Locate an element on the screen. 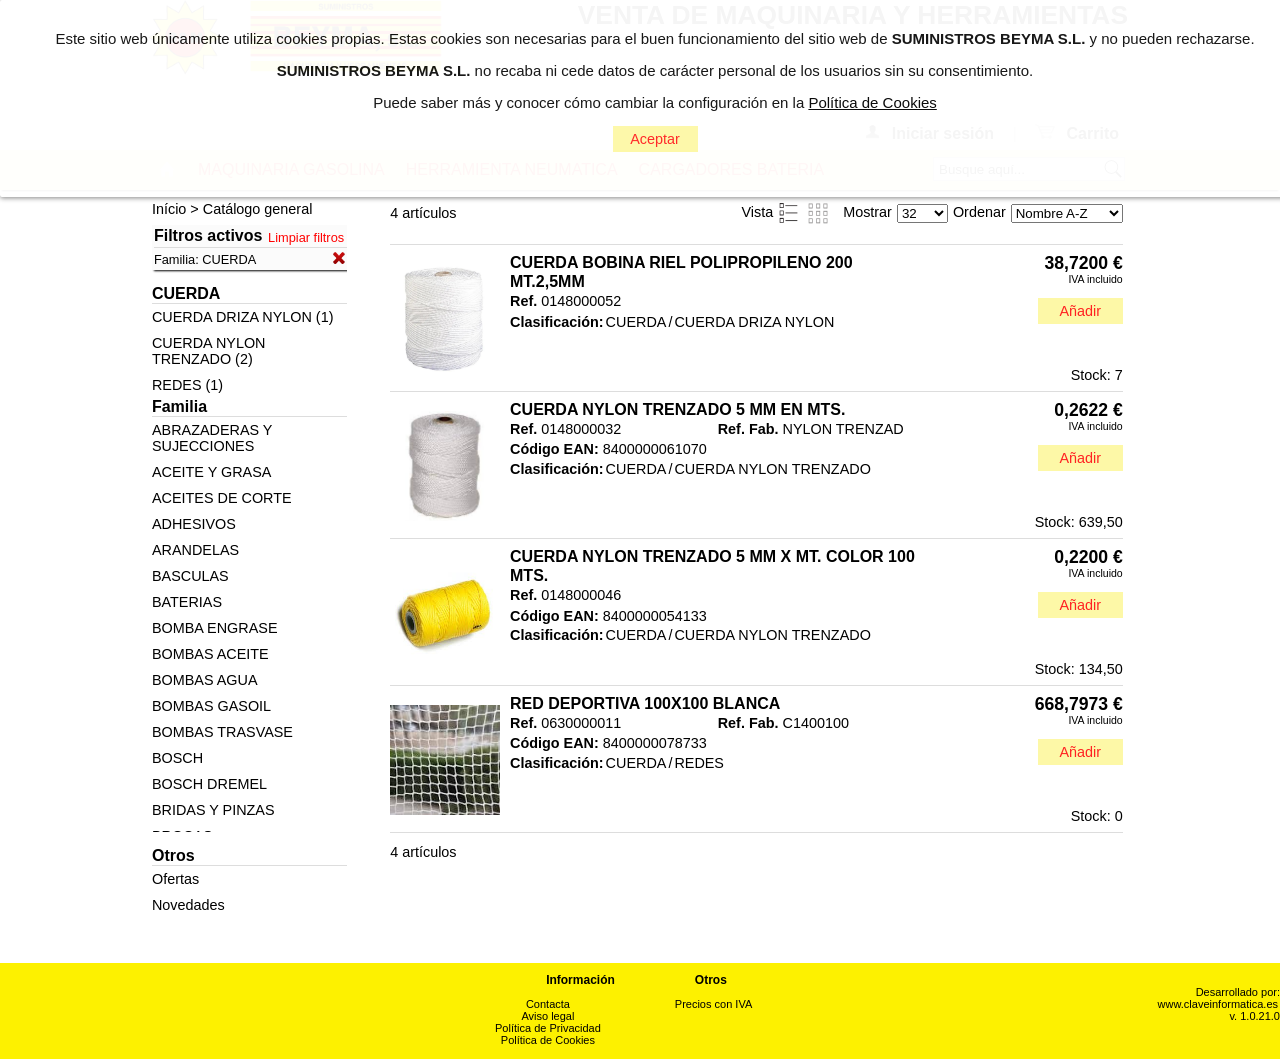 The width and height of the screenshot is (1280, 1059). BOMBAS ACEITE is located at coordinates (210, 654).